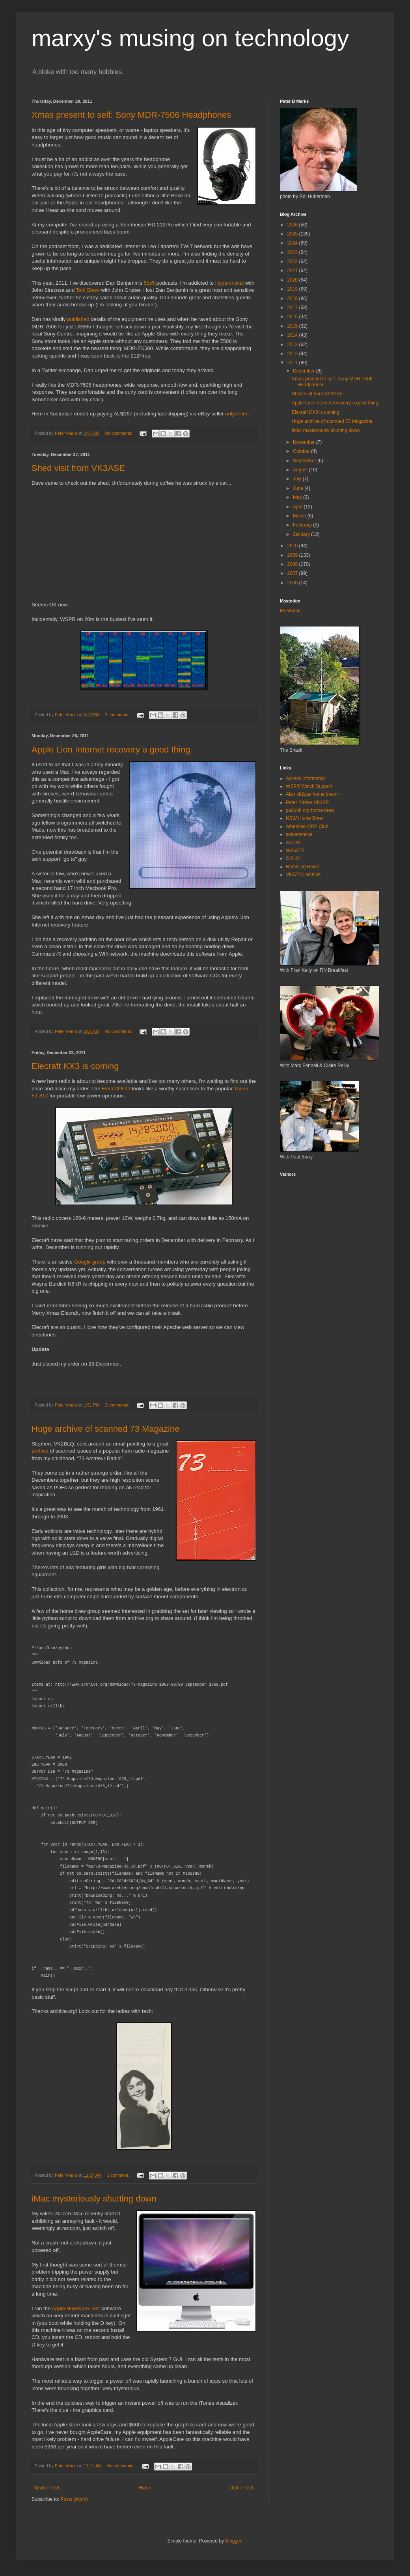  I want to click on soldersmoke, so click(299, 834).